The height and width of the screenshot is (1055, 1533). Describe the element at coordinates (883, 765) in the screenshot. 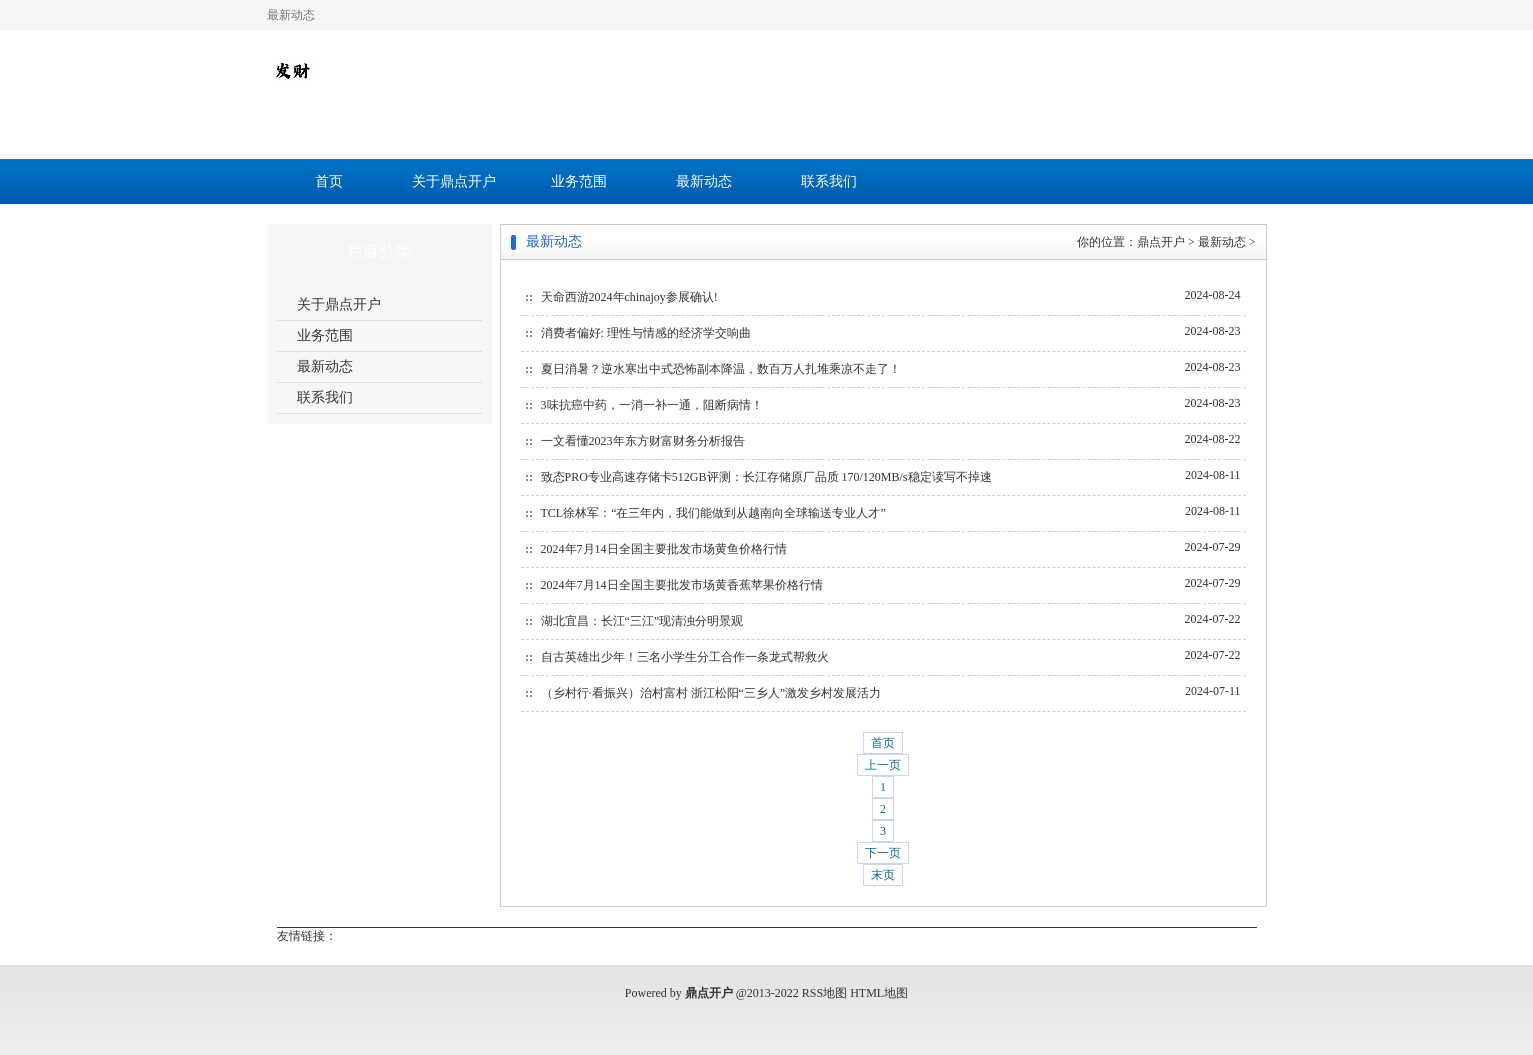

I see `上一页` at that location.